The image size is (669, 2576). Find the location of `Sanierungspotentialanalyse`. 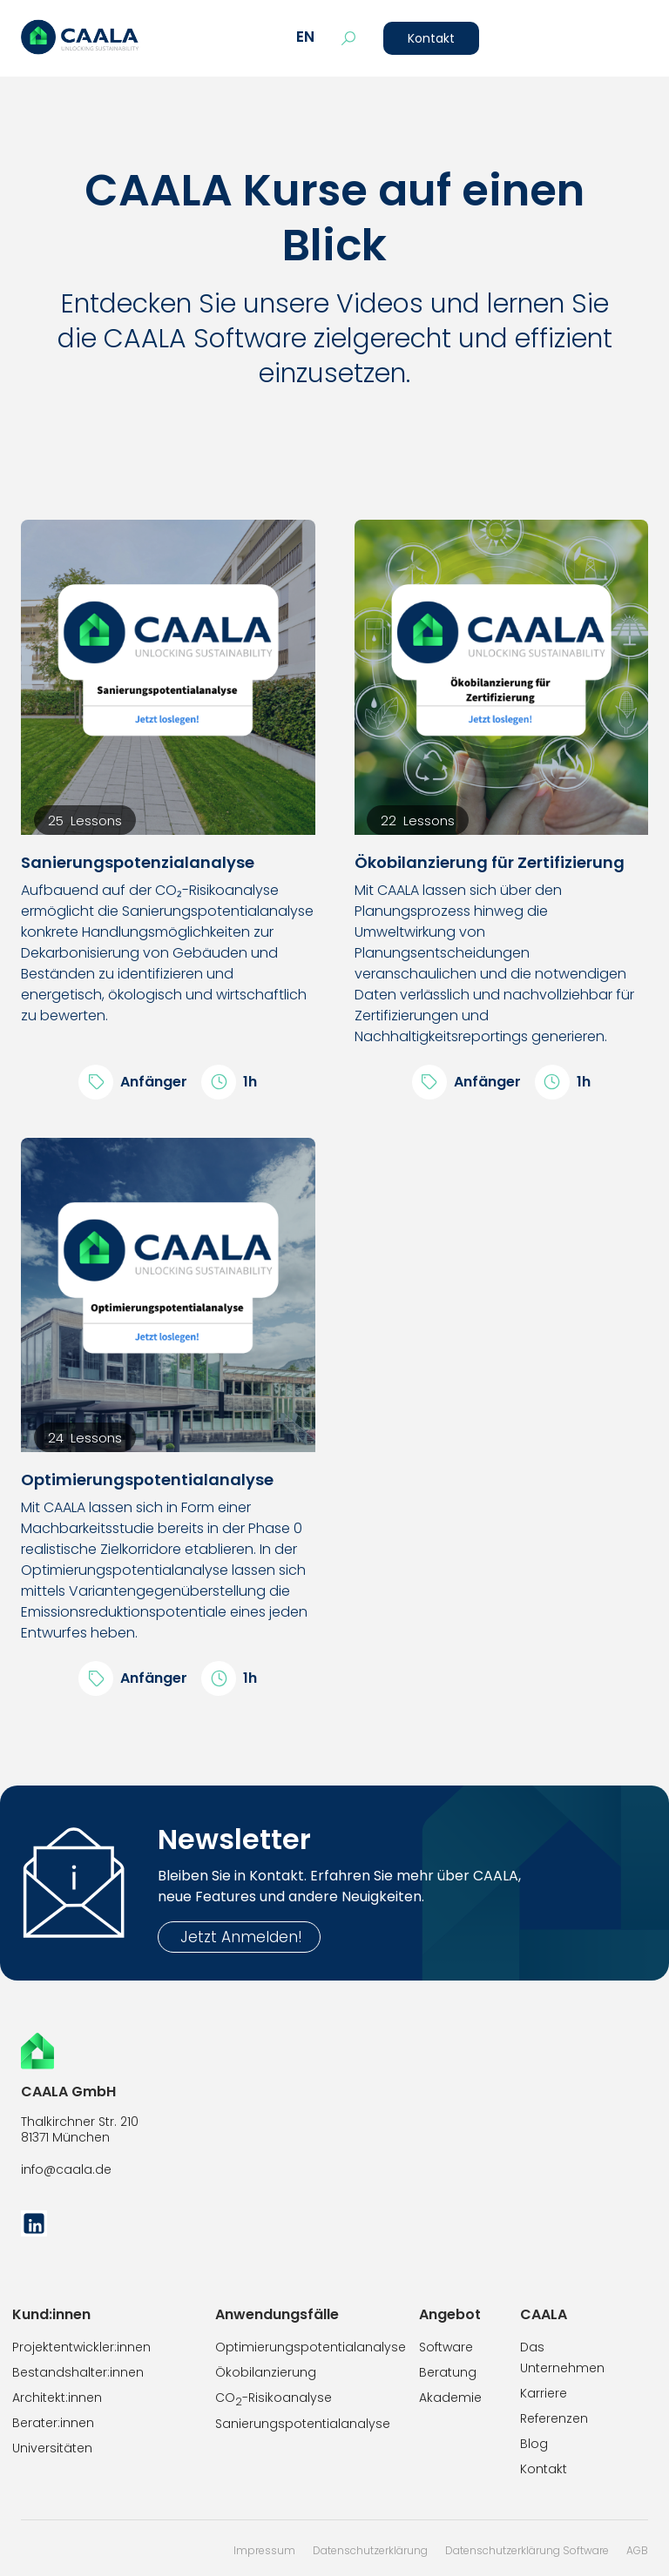

Sanierungspotentialanalyse is located at coordinates (302, 2423).